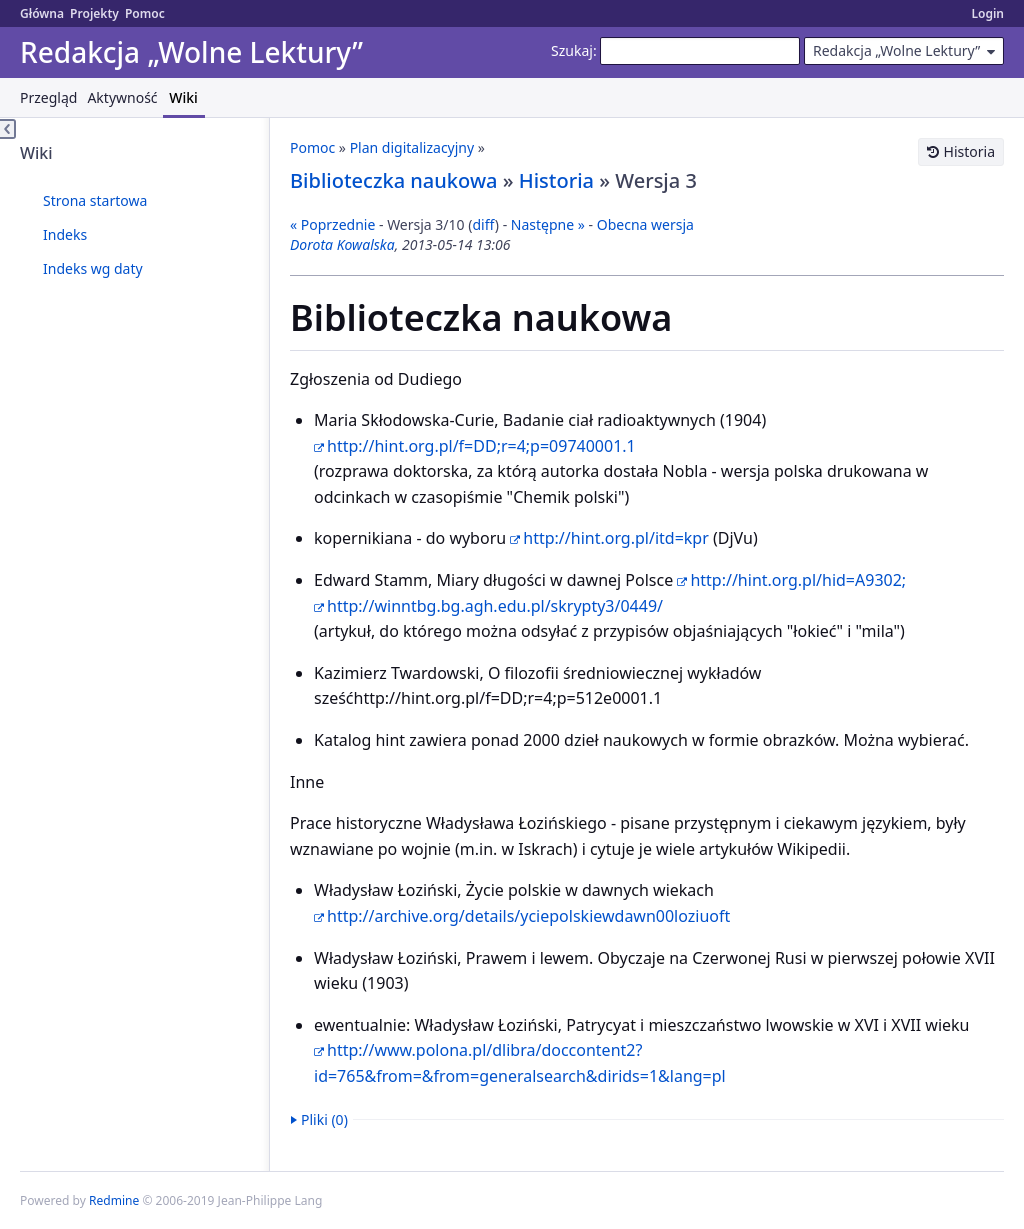 The height and width of the screenshot is (1229, 1024). I want to click on Przegląd, so click(48, 97).